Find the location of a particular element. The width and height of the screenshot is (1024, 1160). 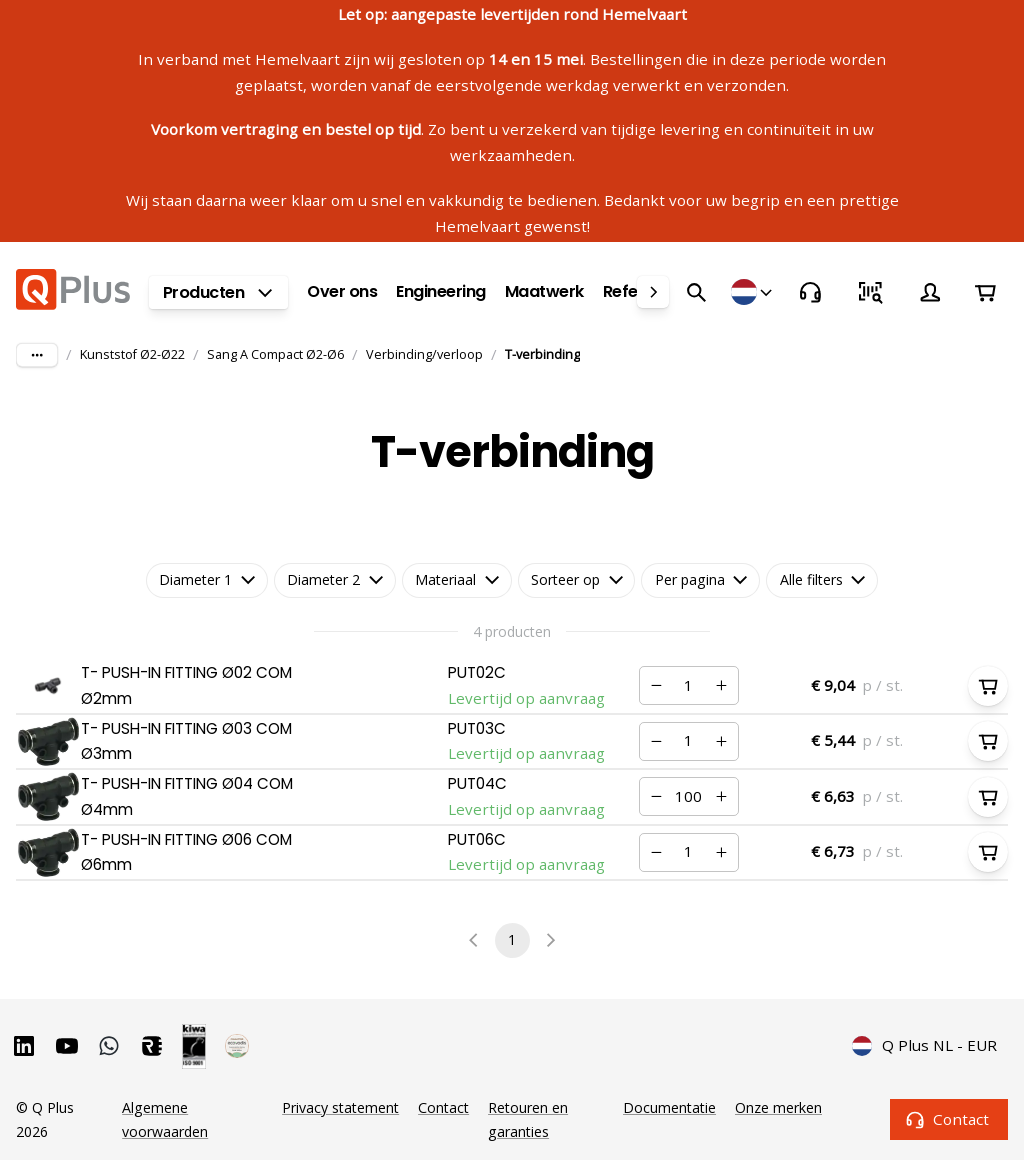

[Account] is located at coordinates (930, 292).